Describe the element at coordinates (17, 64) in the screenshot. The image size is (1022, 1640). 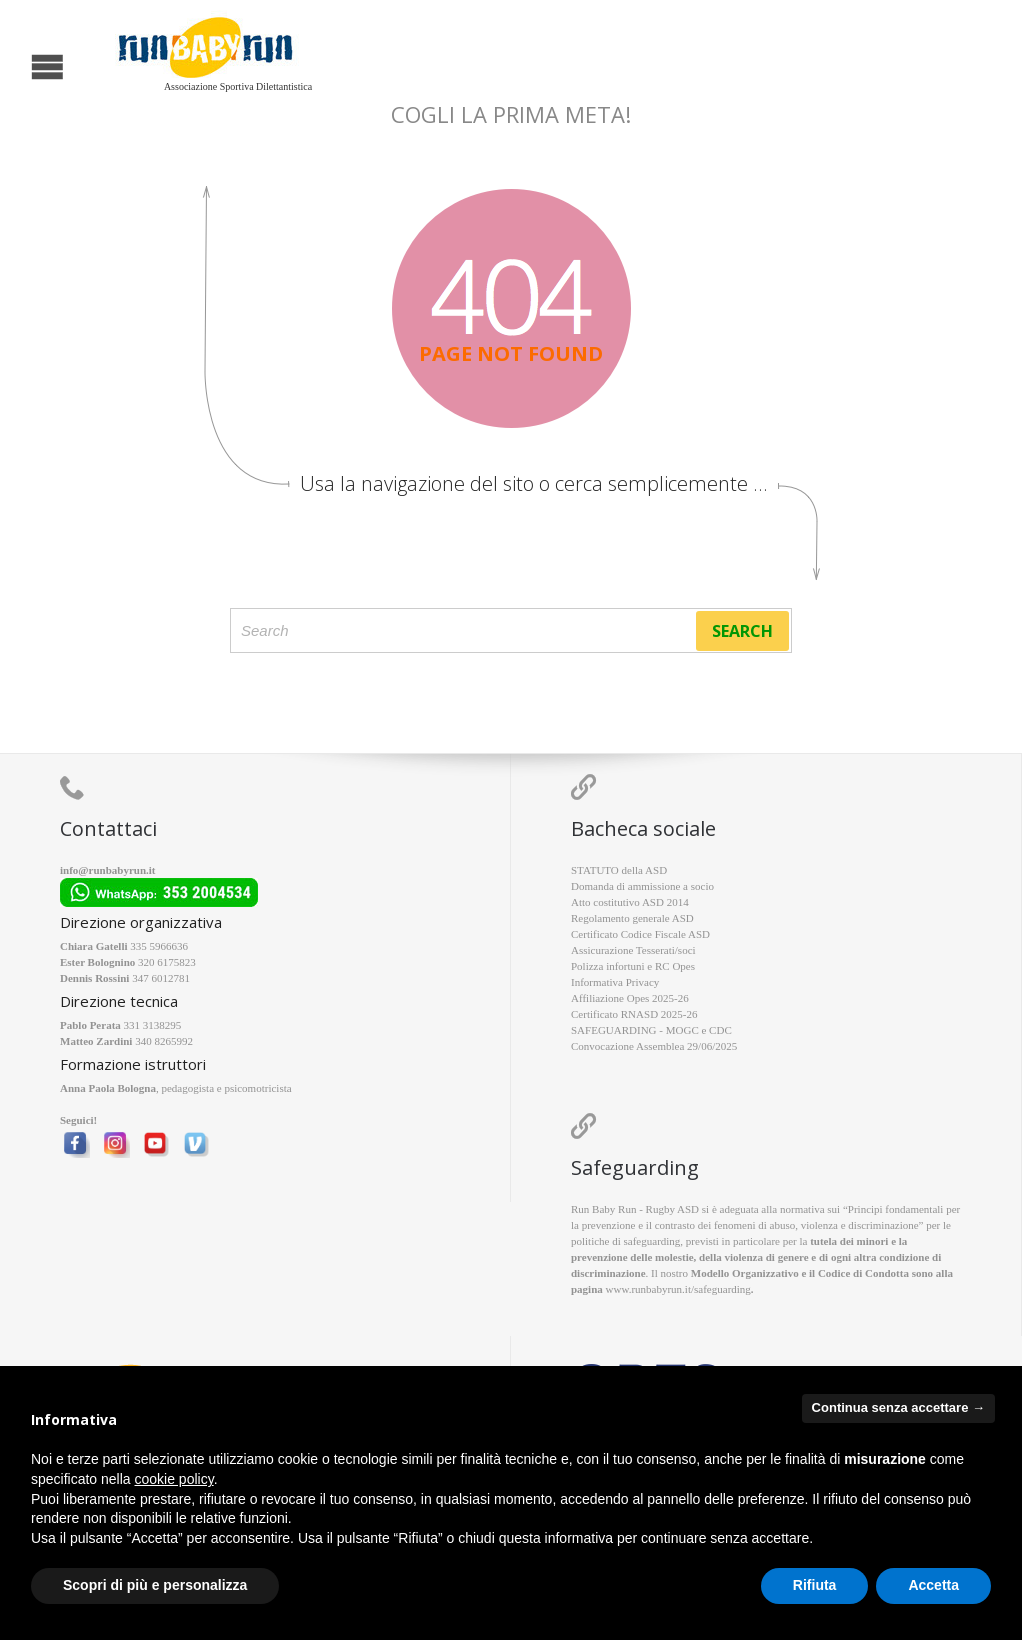
I see `Open/Close Menu` at that location.